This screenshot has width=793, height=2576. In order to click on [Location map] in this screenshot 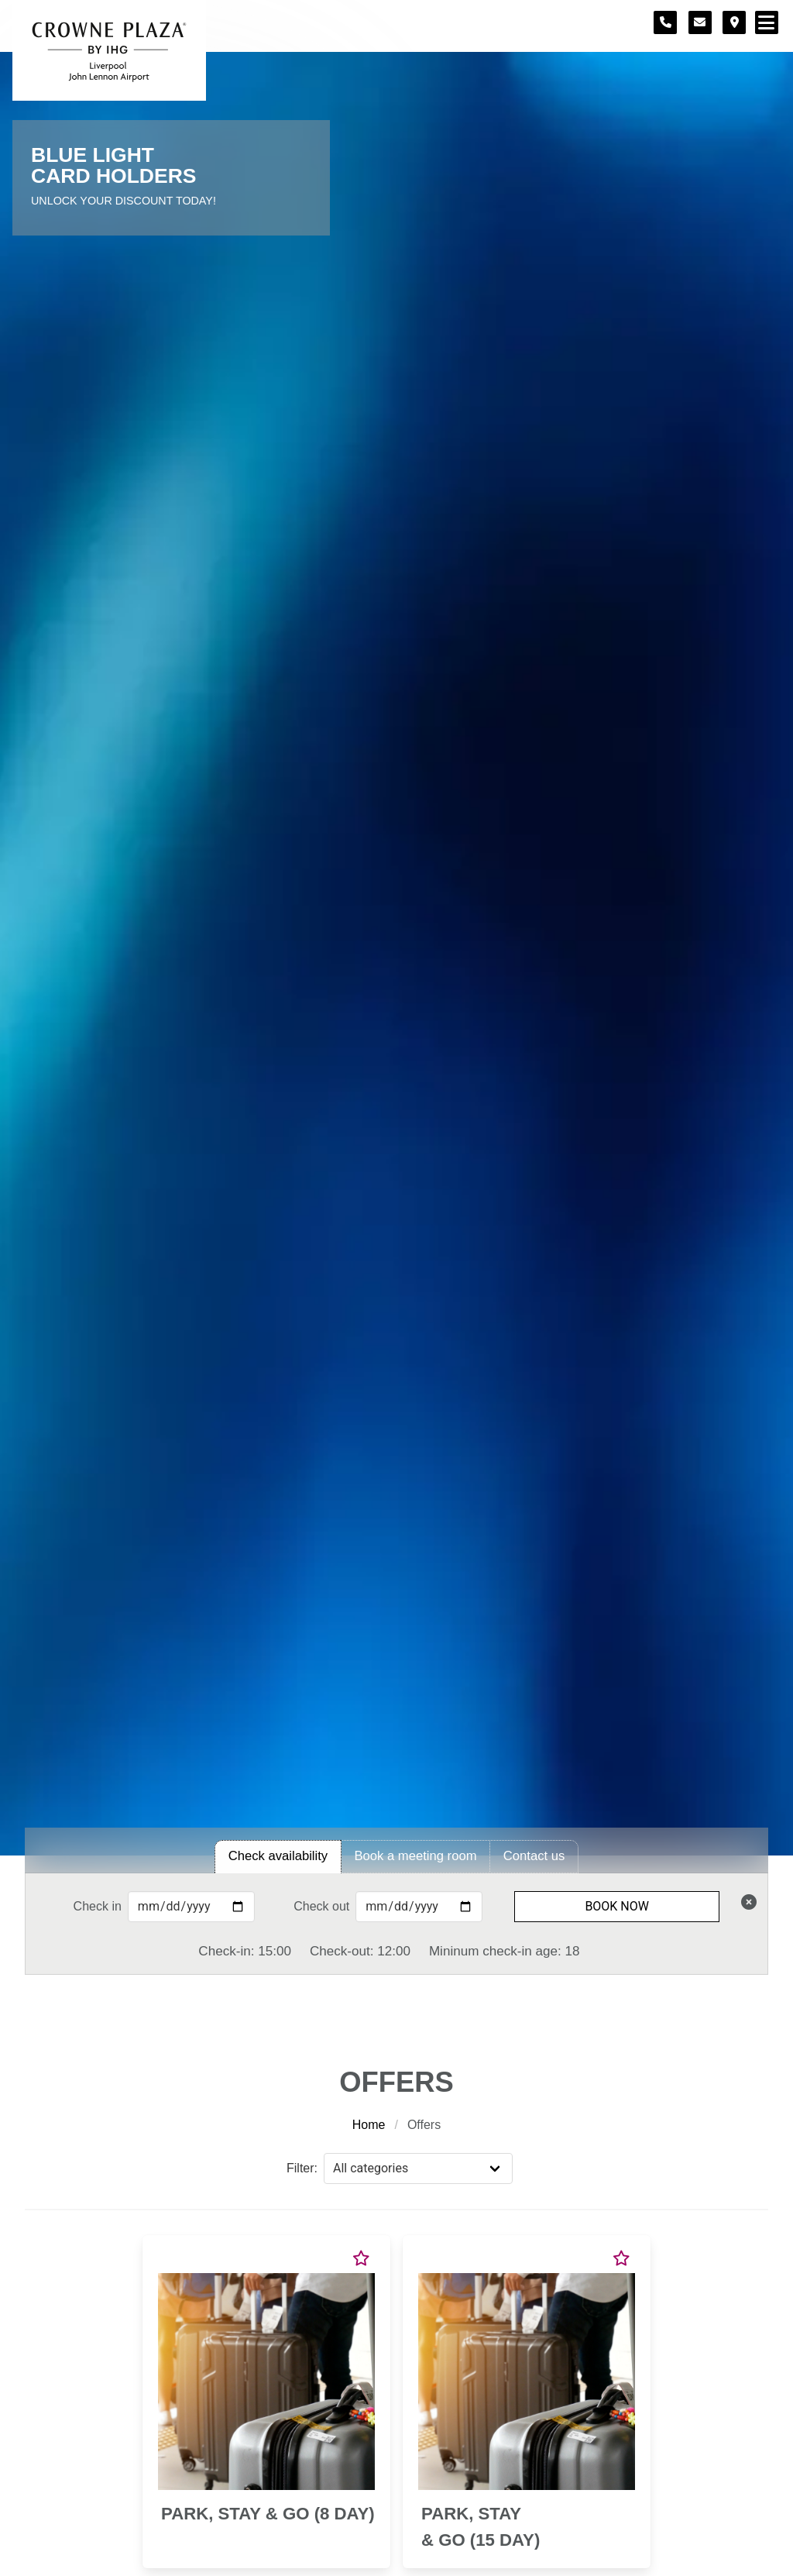, I will do `click(734, 22)`.